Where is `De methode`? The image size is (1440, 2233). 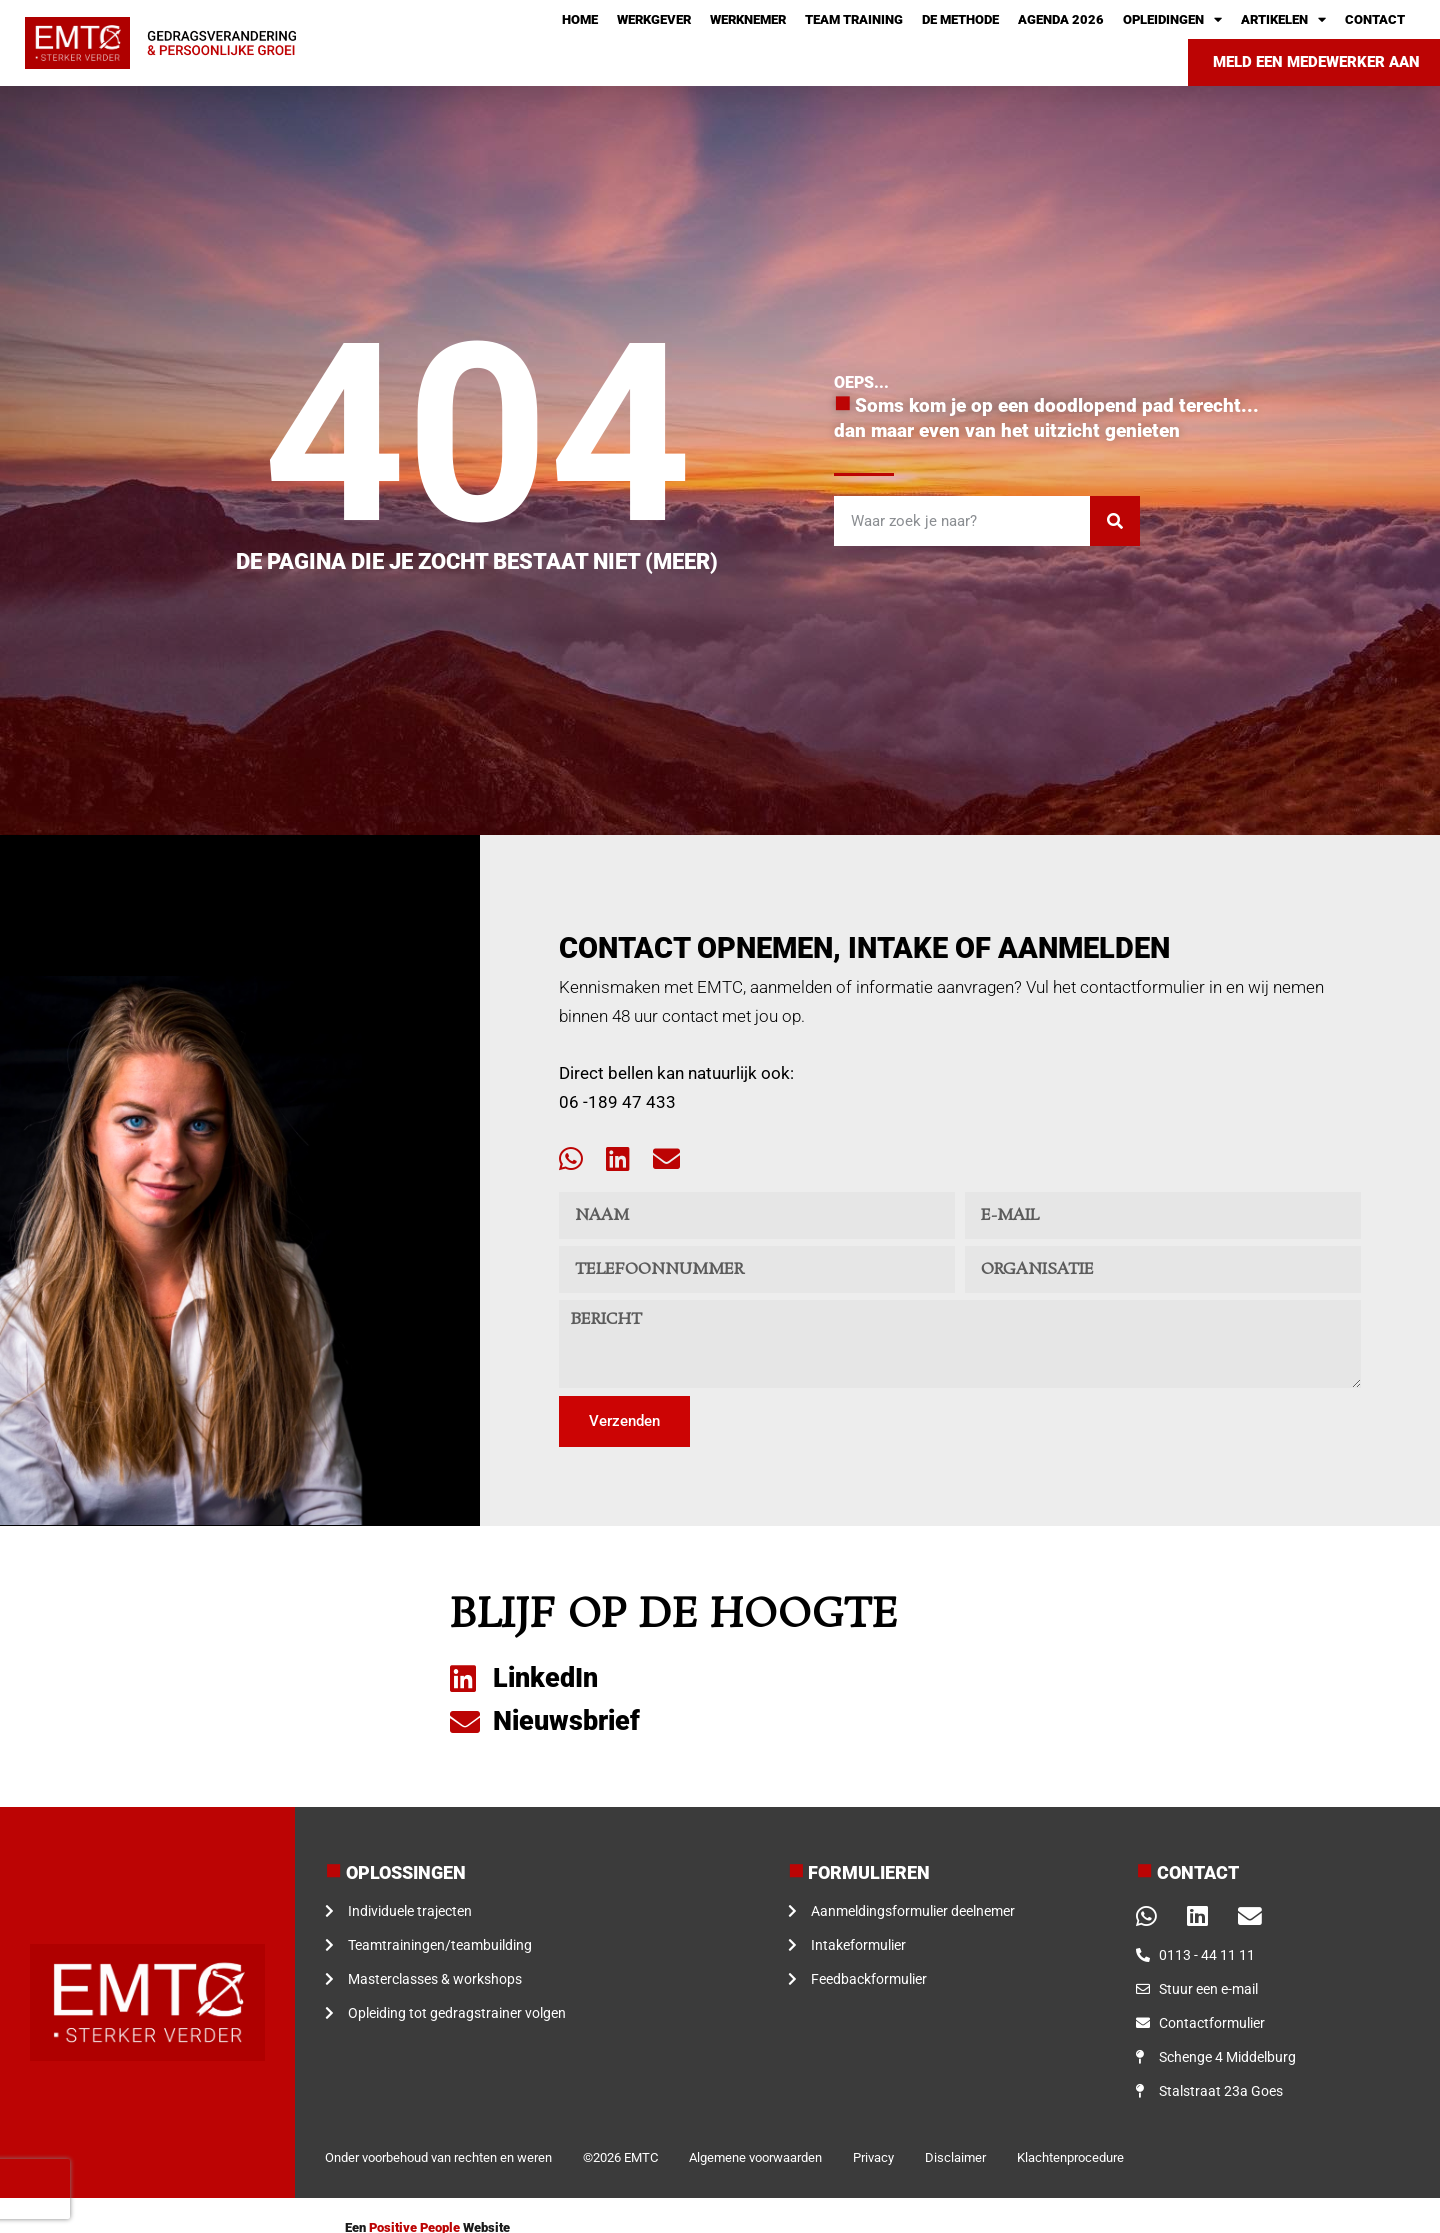
De methode is located at coordinates (960, 19).